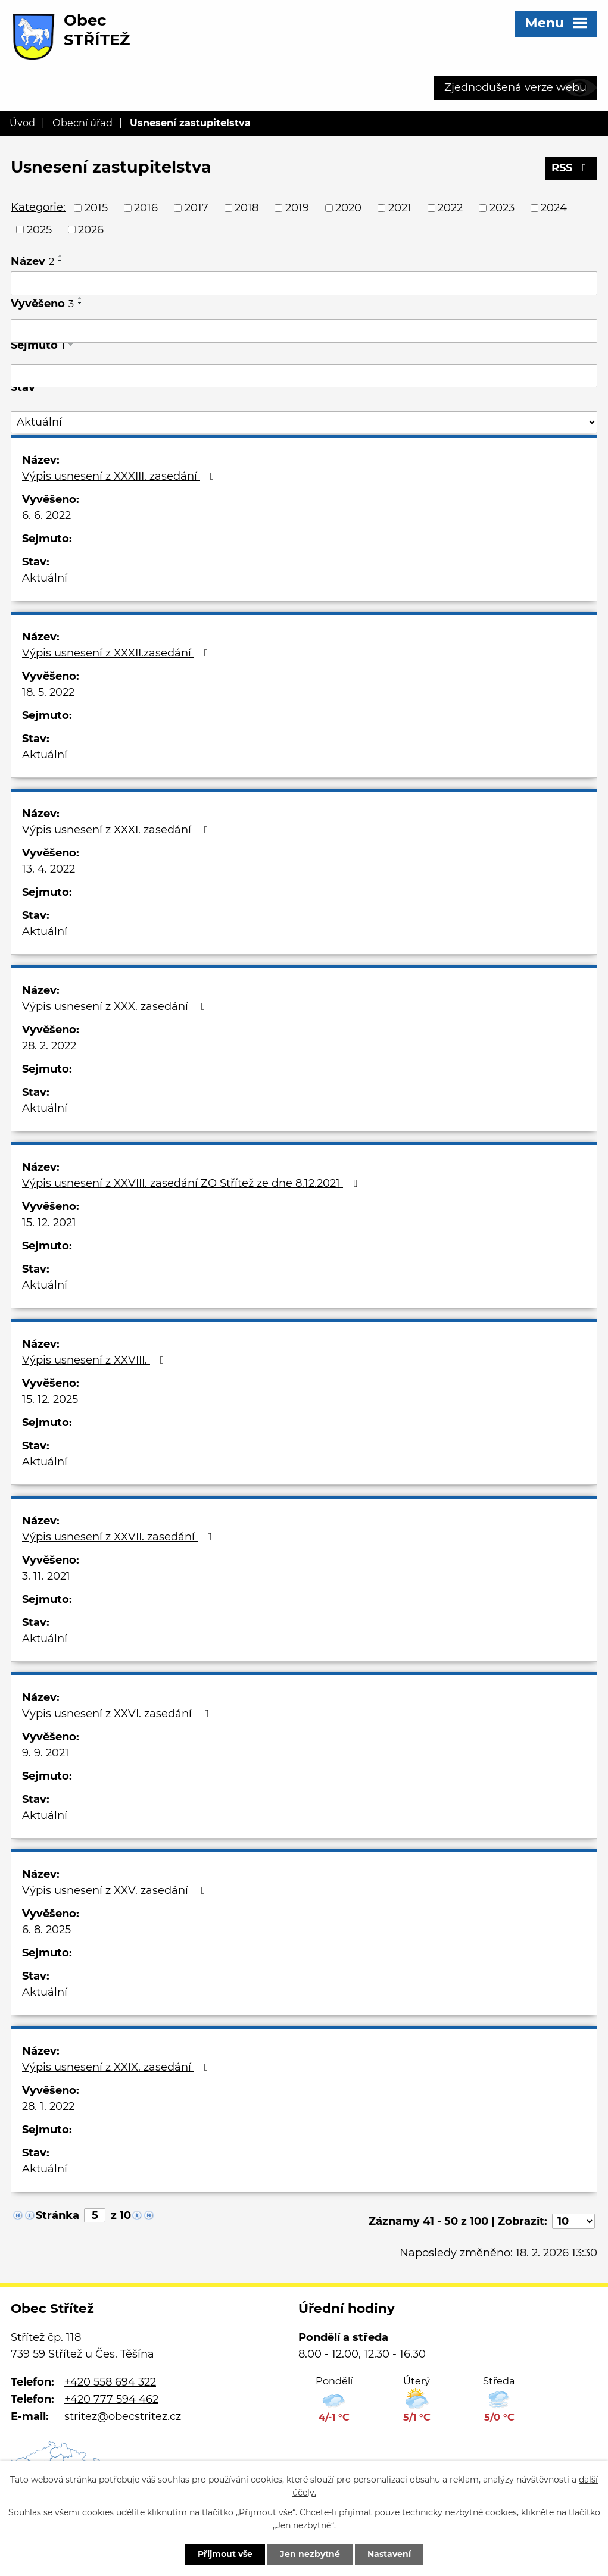  Describe the element at coordinates (310, 2554) in the screenshot. I see `Jen nezbytné` at that location.